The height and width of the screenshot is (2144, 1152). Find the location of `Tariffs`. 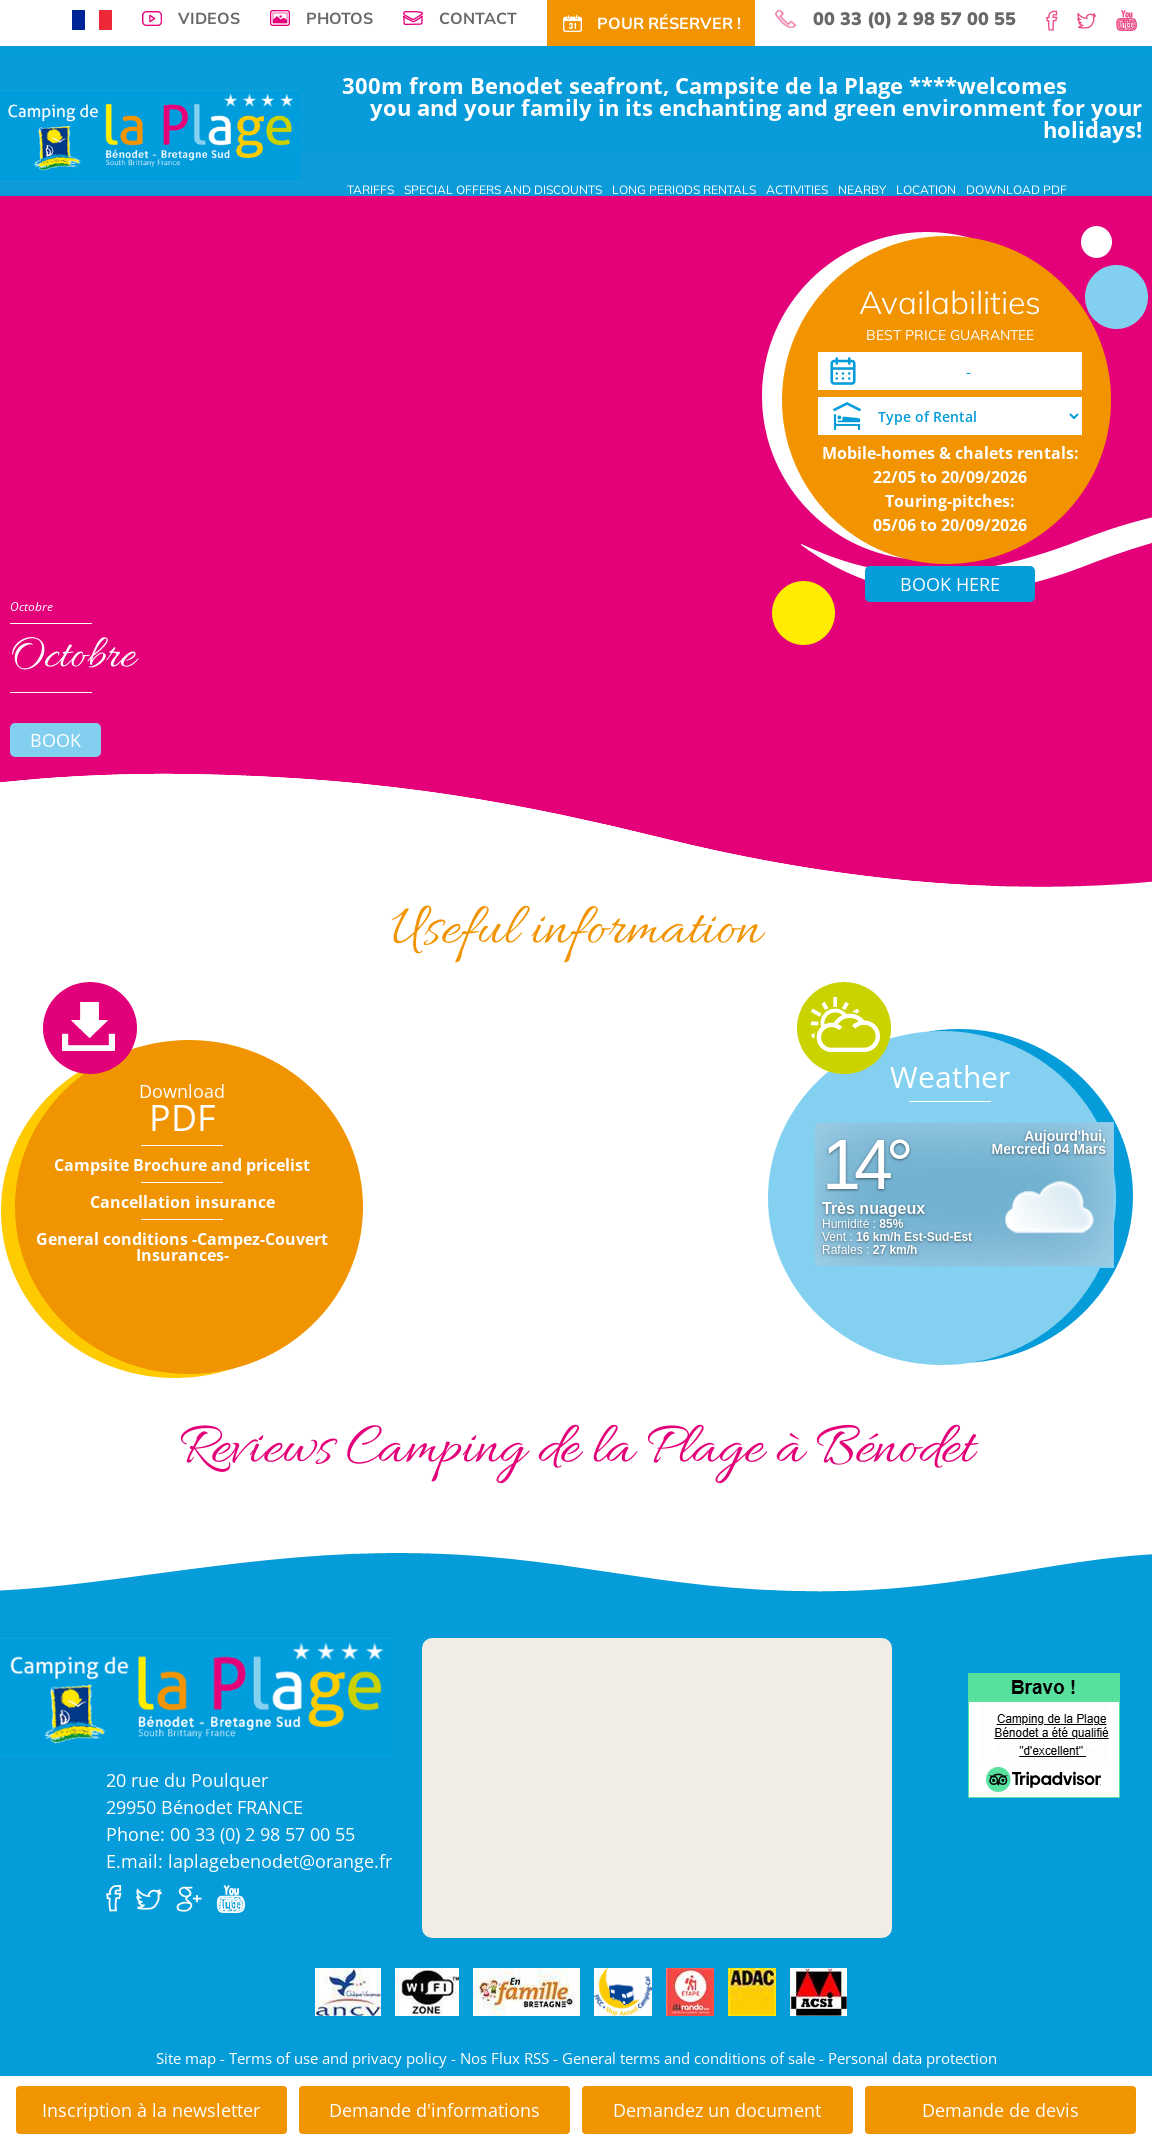

Tariffs is located at coordinates (370, 189).